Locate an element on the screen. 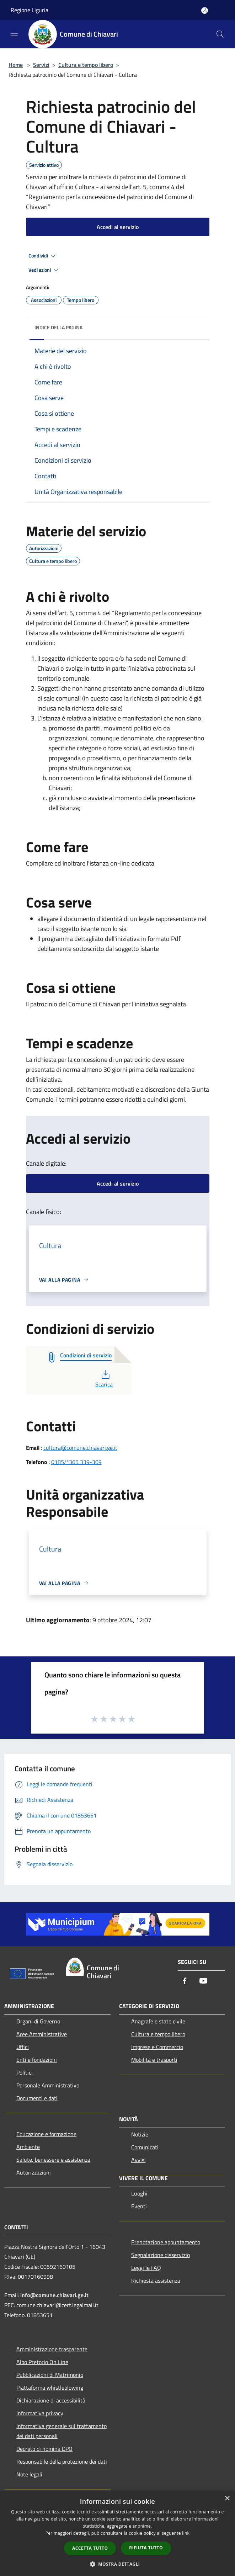 This screenshot has height=2576, width=235. Regione Liguria is located at coordinates (29, 10).